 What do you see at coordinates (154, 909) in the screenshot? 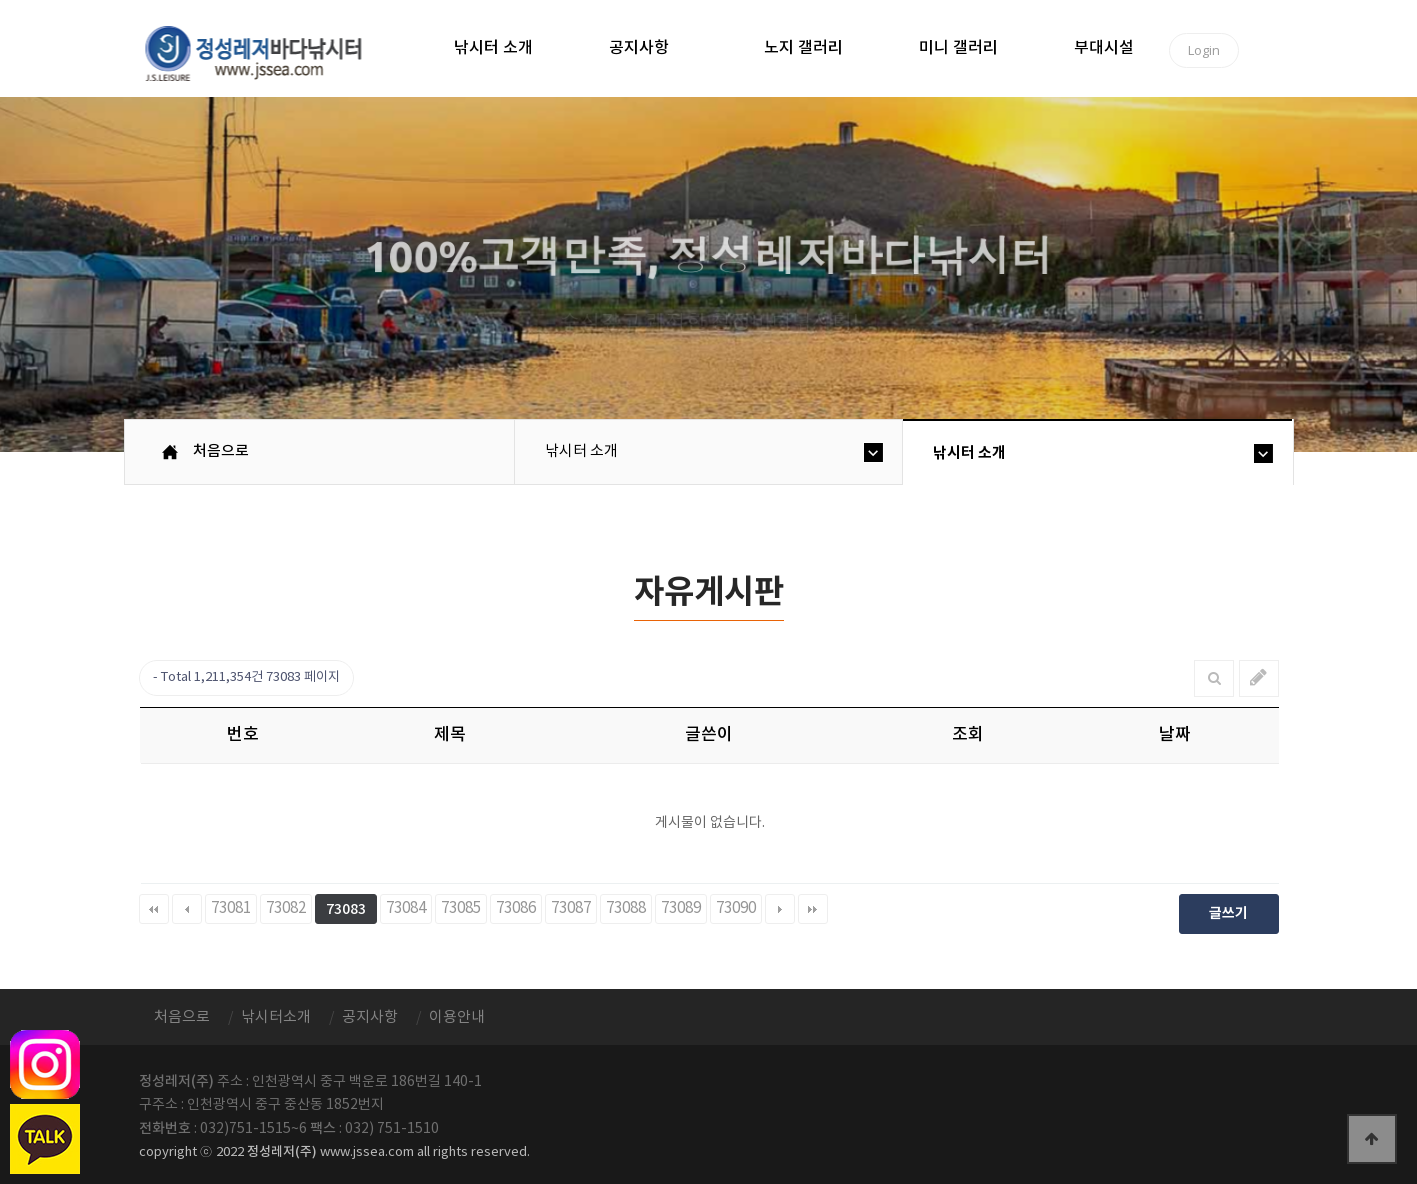
I see `처음` at bounding box center [154, 909].